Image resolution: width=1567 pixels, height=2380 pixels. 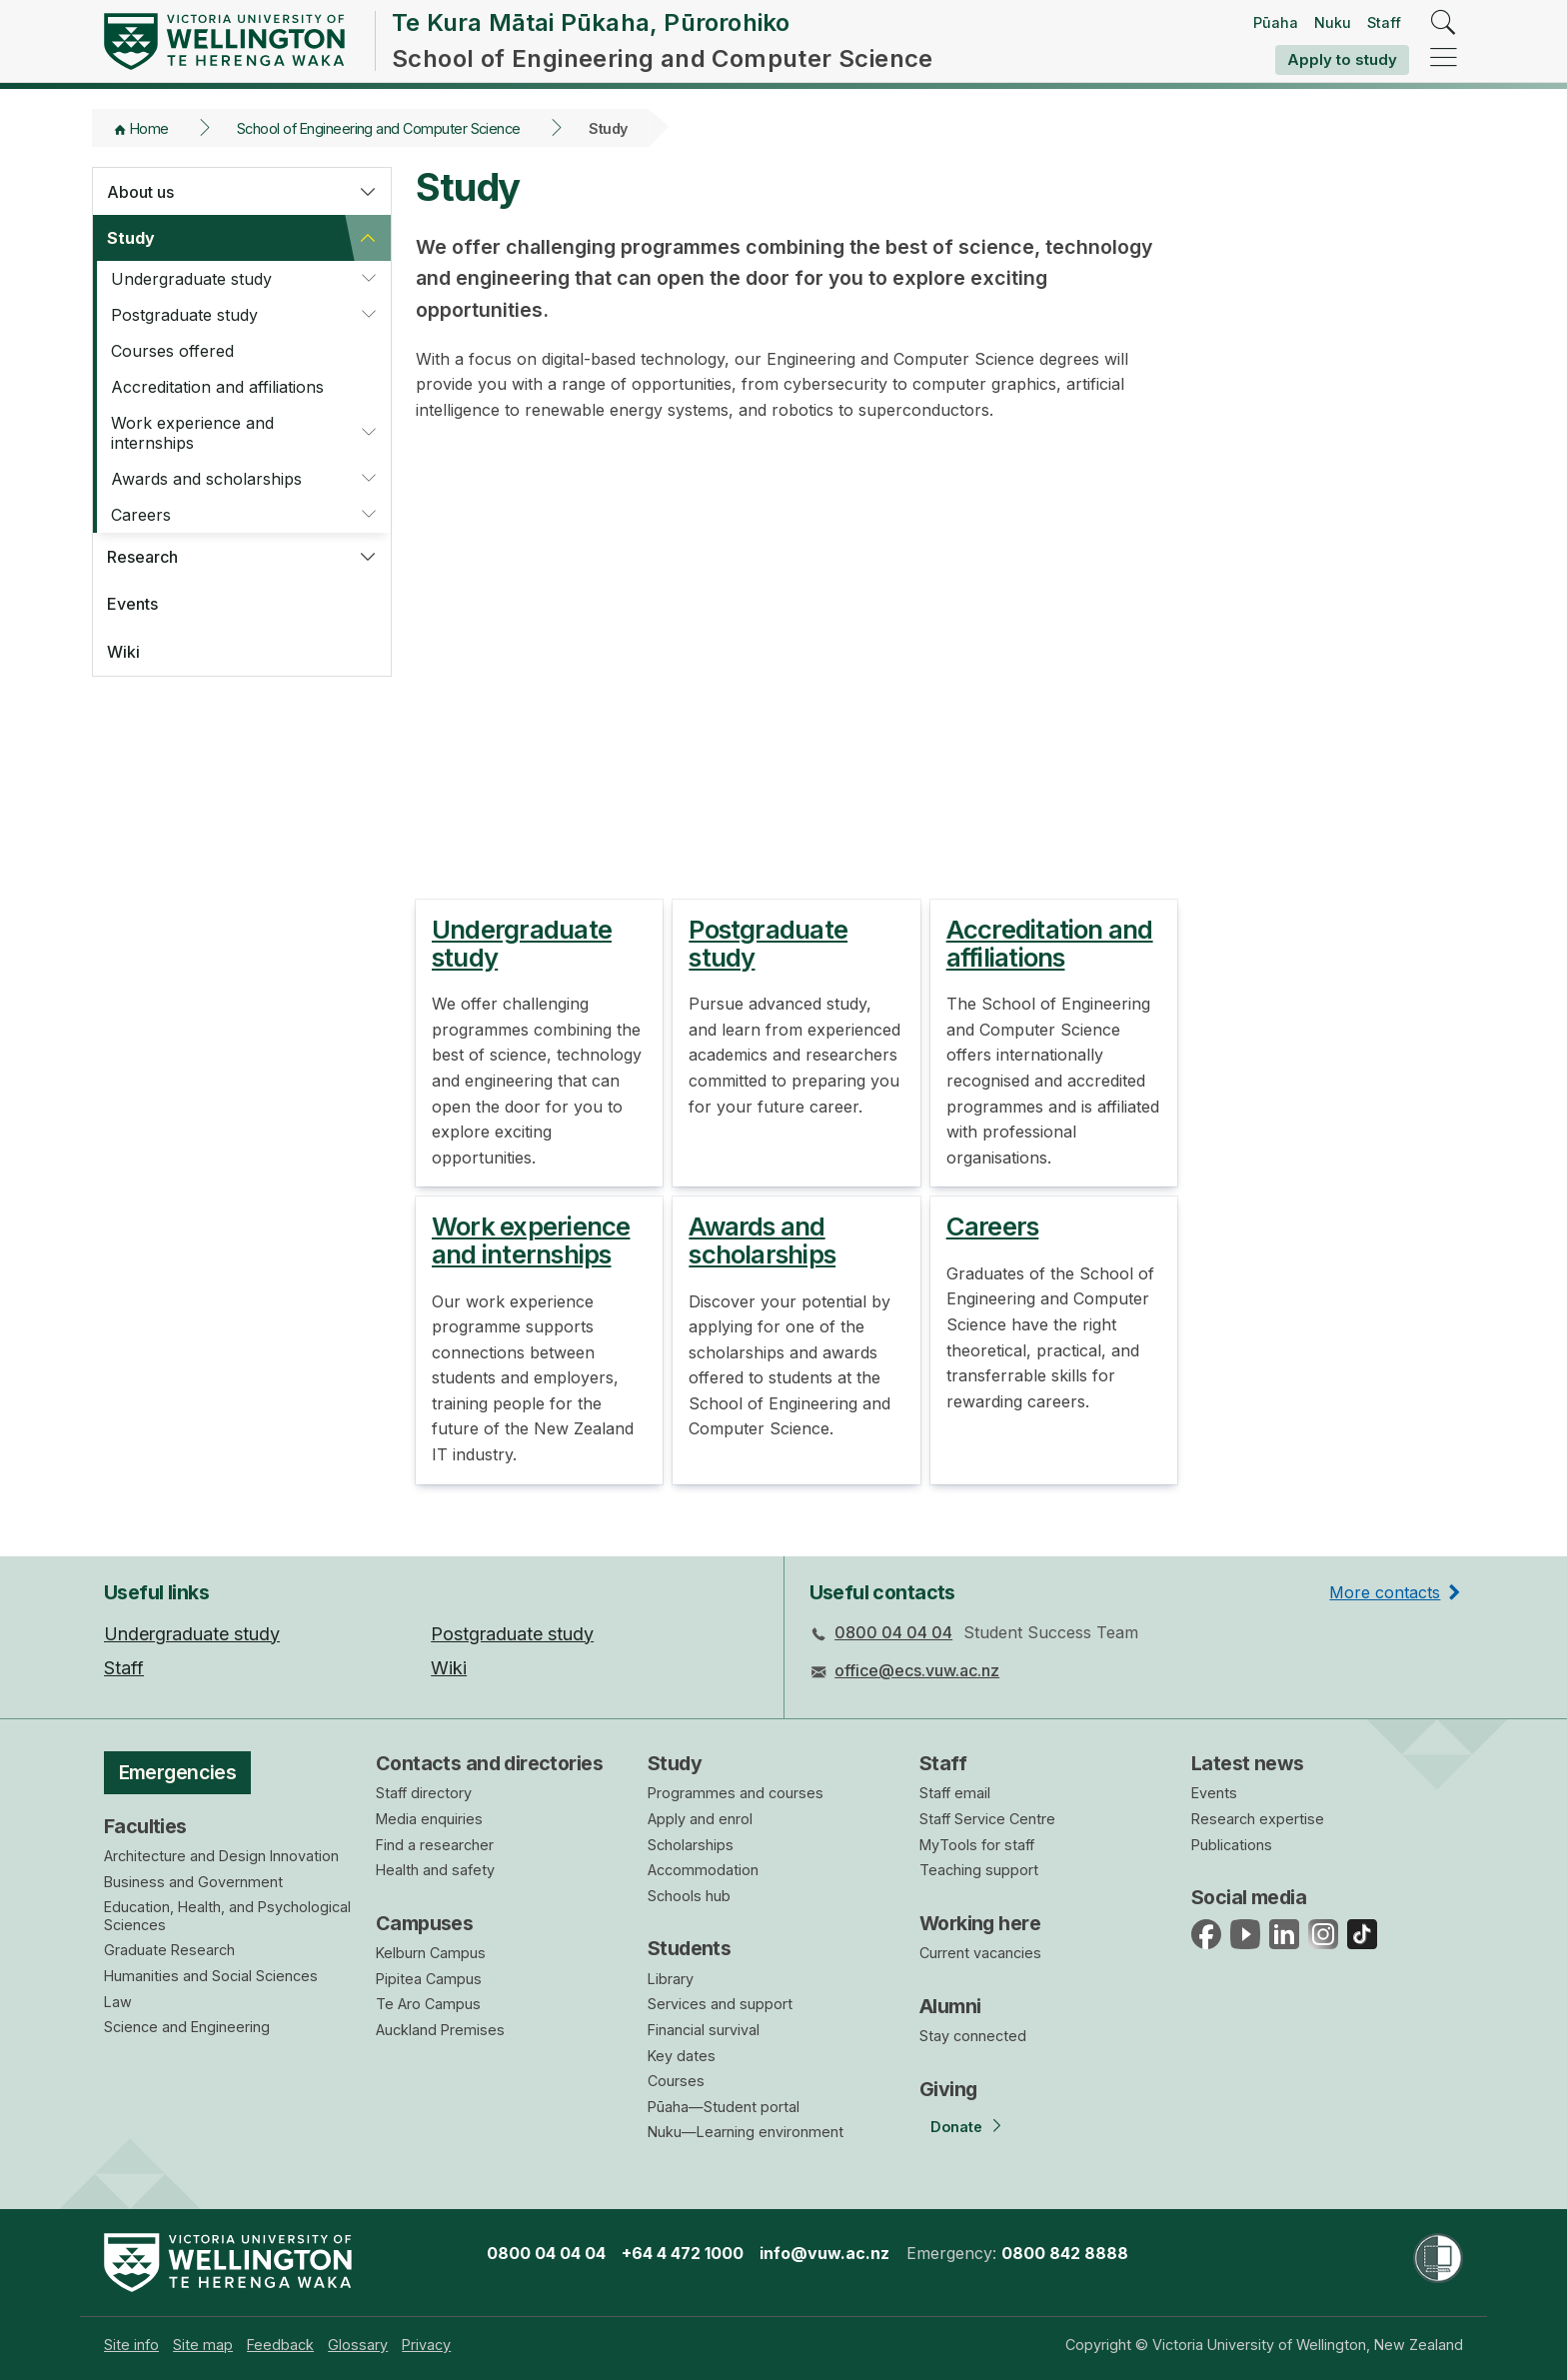 I want to click on Courses, so click(x=676, y=2080).